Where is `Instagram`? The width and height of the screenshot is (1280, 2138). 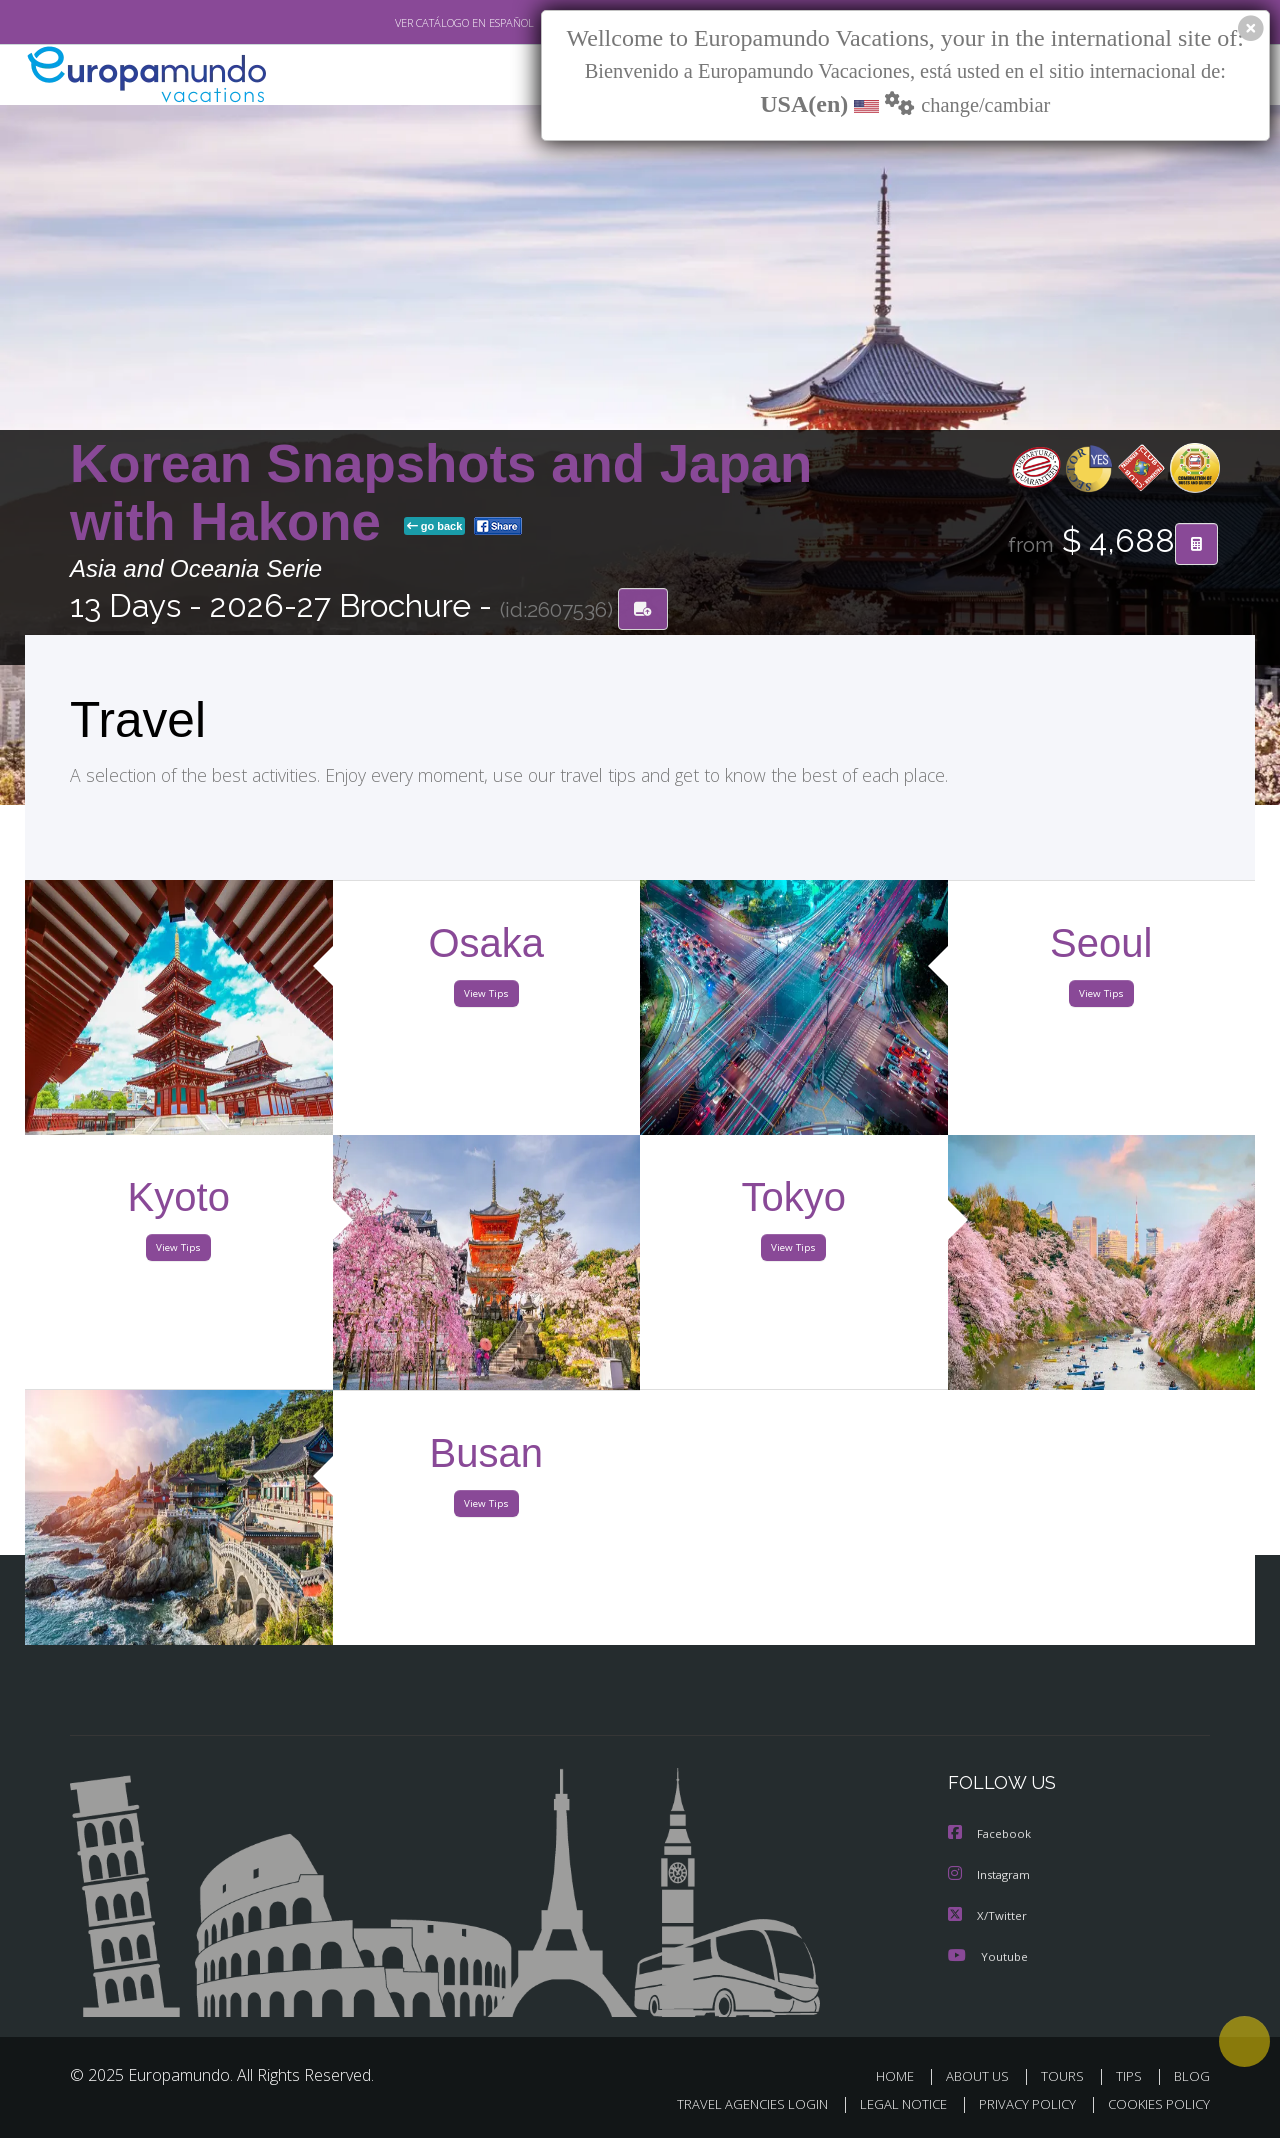 Instagram is located at coordinates (991, 1875).